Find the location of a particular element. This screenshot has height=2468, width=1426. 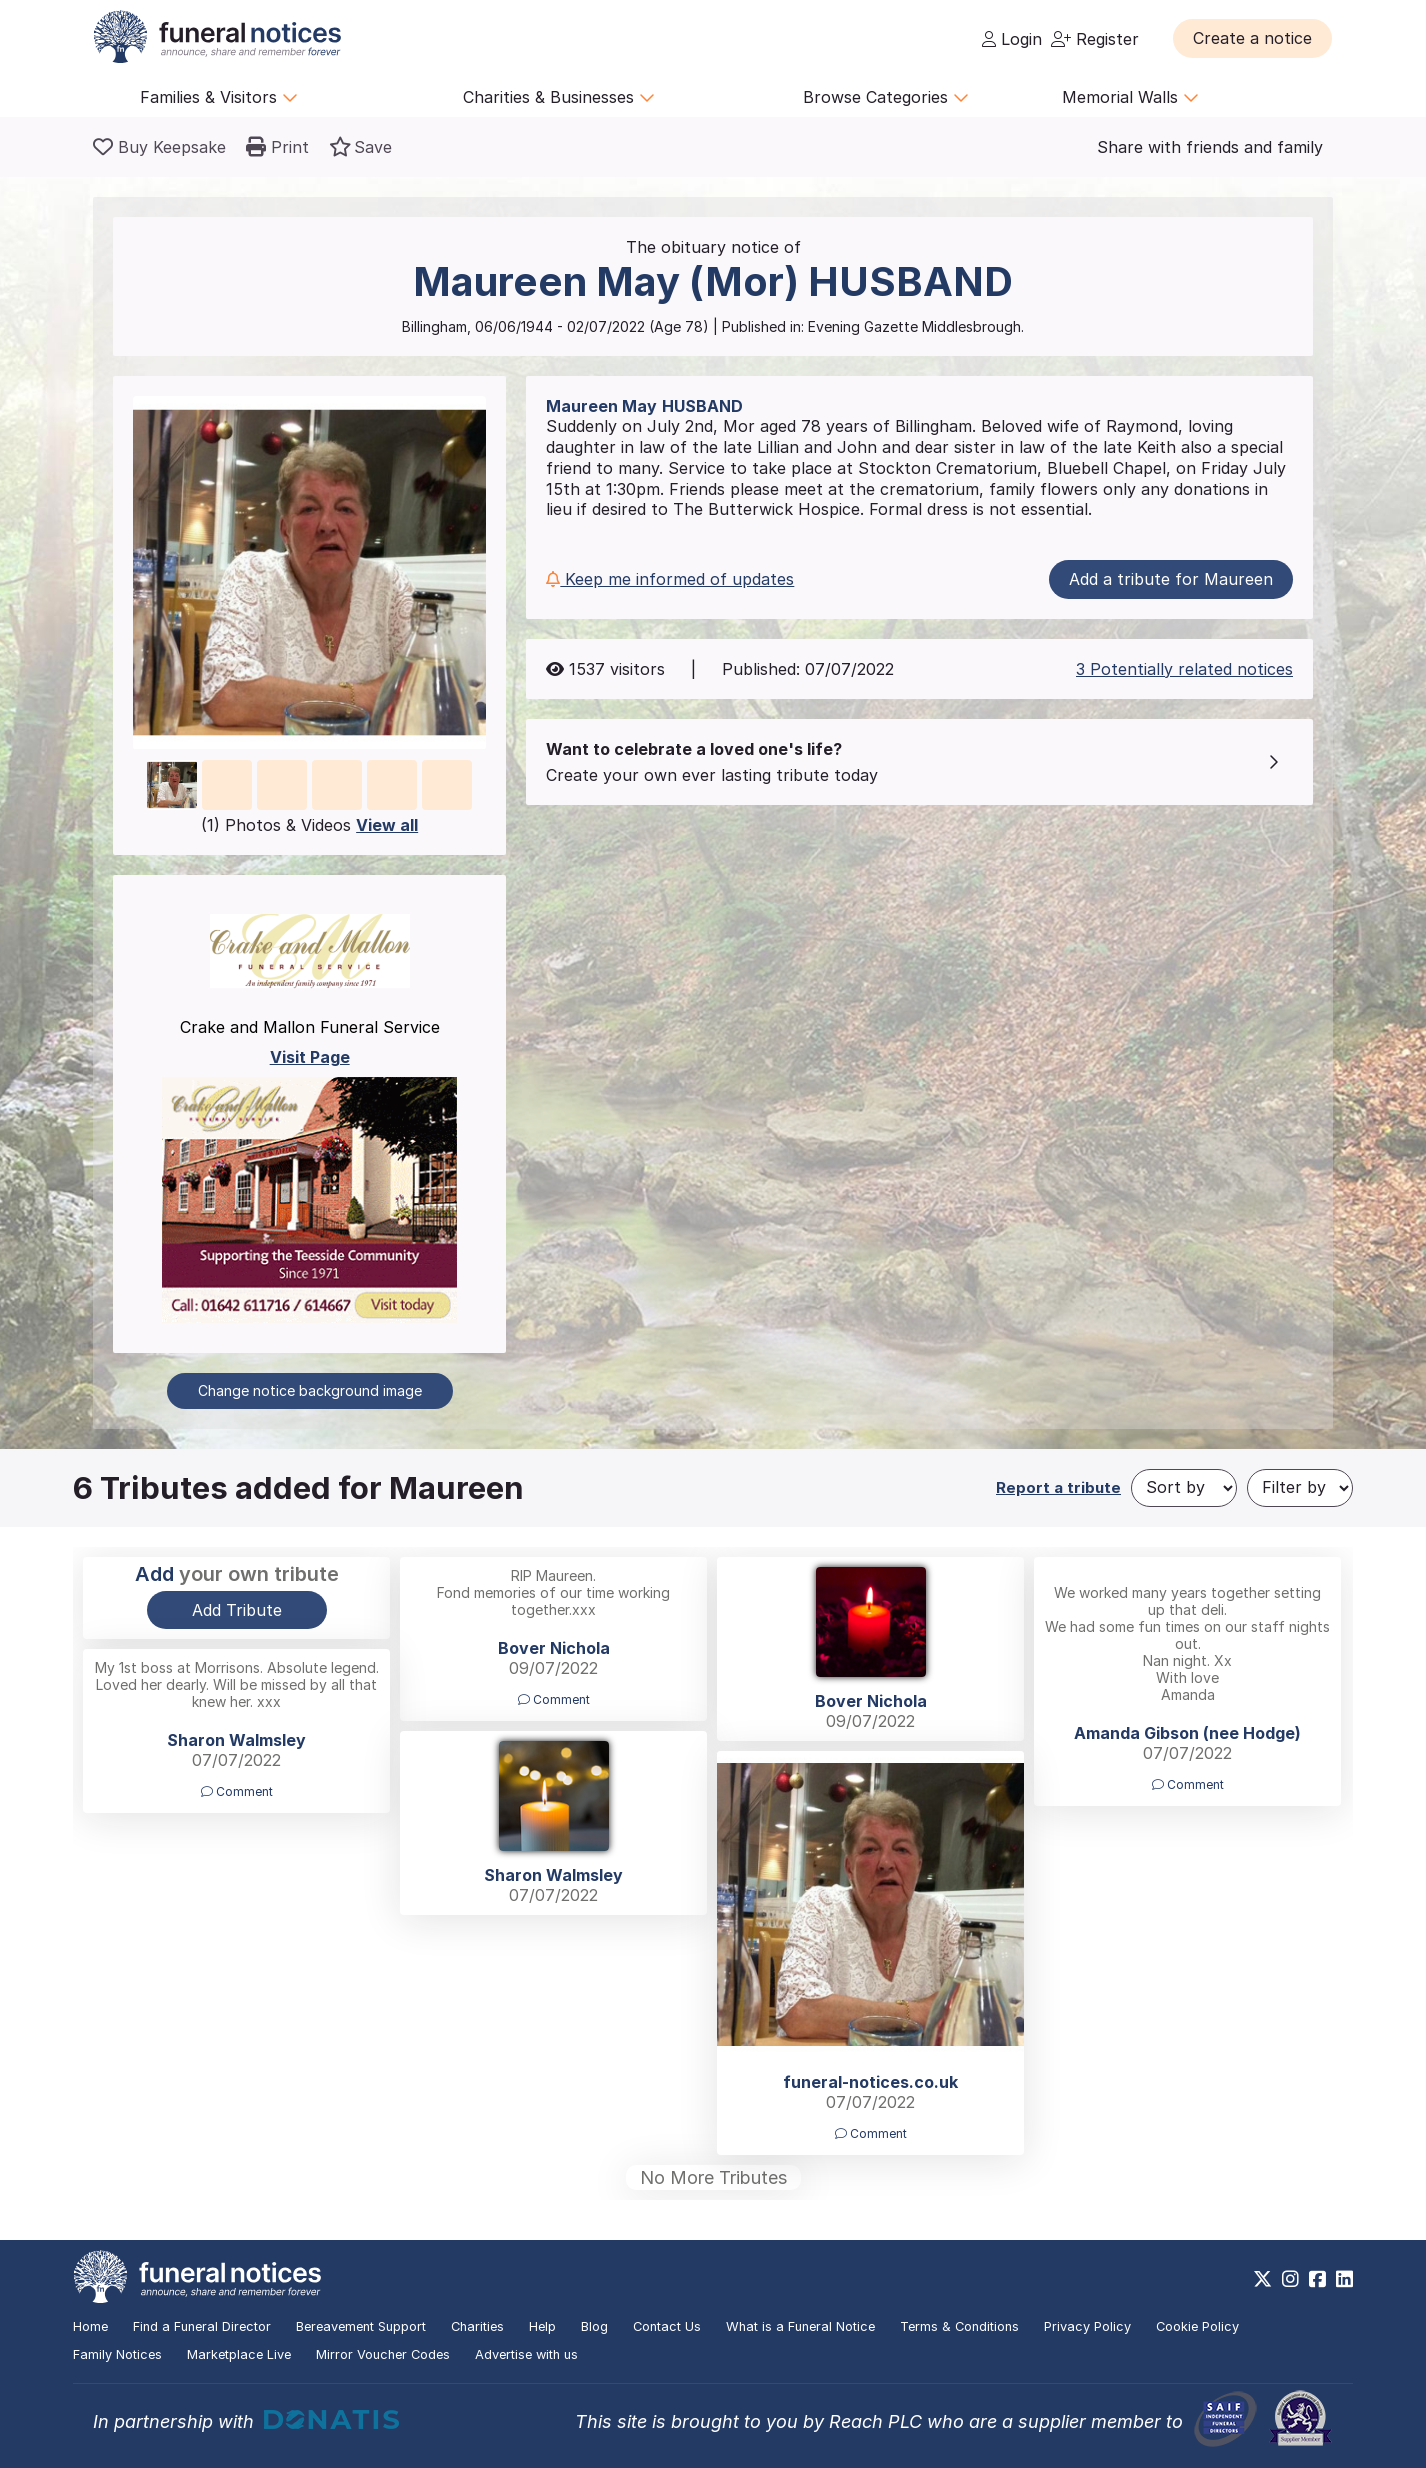

Add Tribute [button] is located at coordinates (237, 1610).